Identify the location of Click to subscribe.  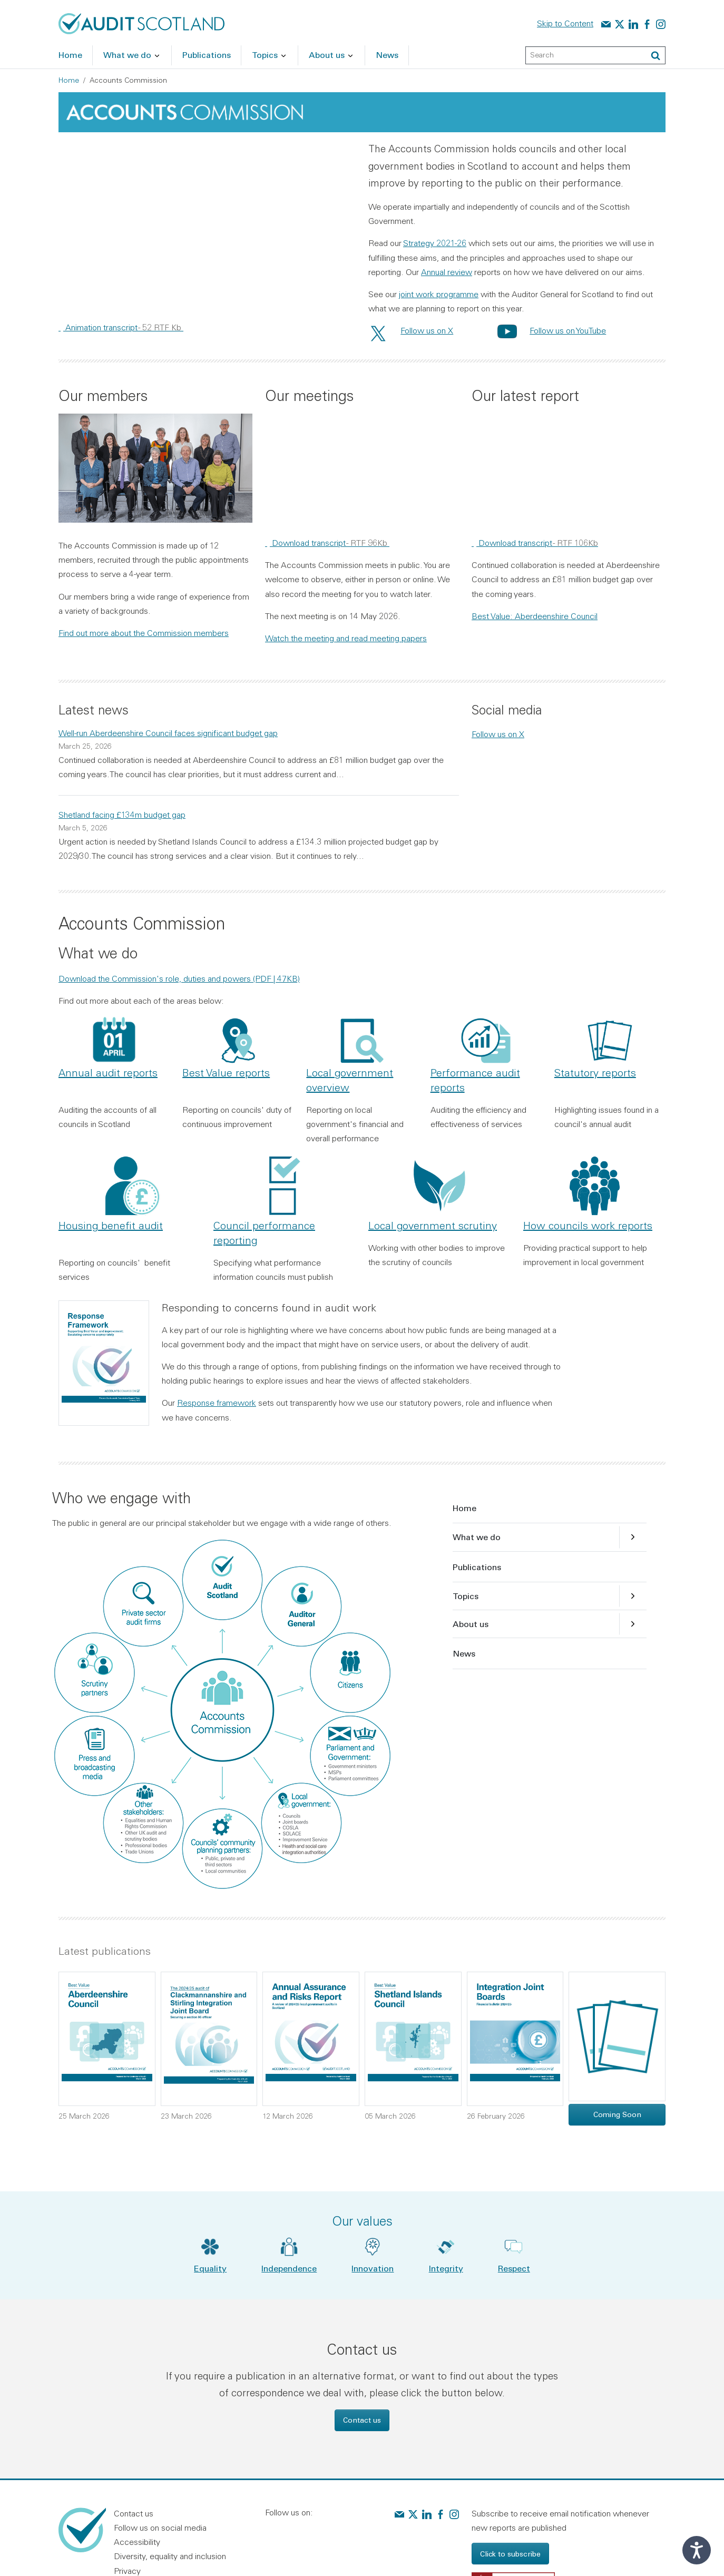
(510, 2554).